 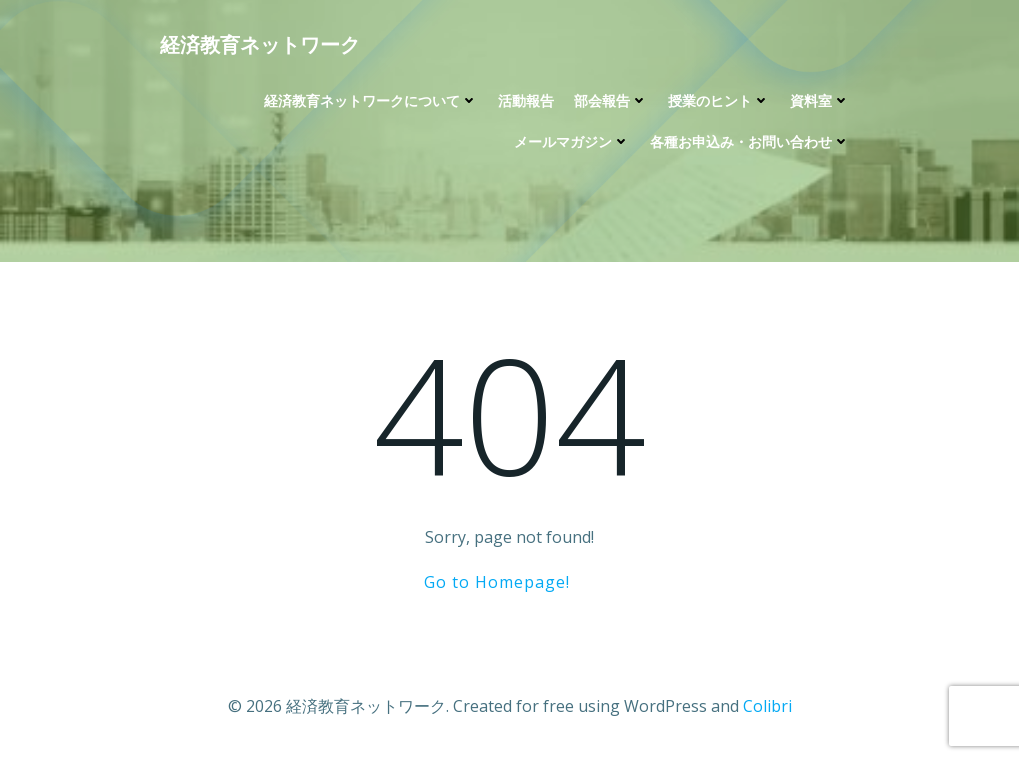 I want to click on メールマガジン, so click(x=572, y=141).